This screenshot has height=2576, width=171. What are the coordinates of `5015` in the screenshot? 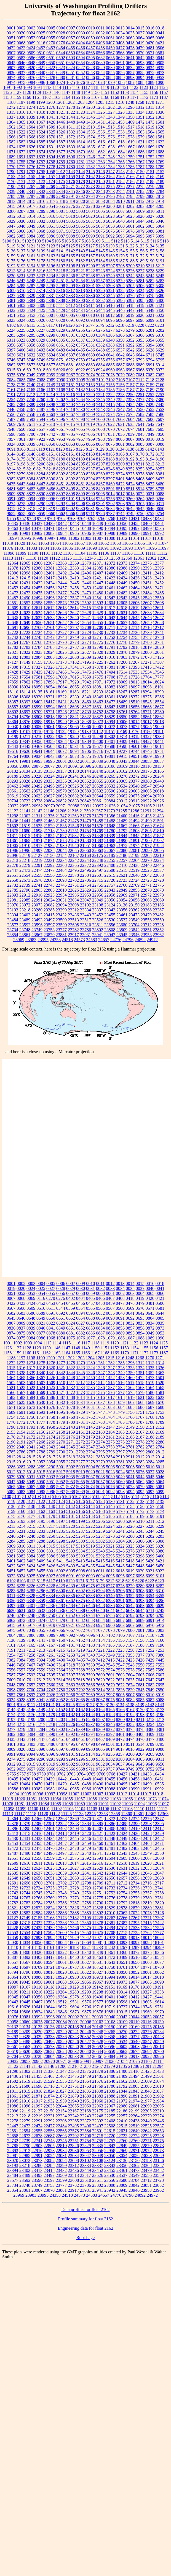 It's located at (40, 216).